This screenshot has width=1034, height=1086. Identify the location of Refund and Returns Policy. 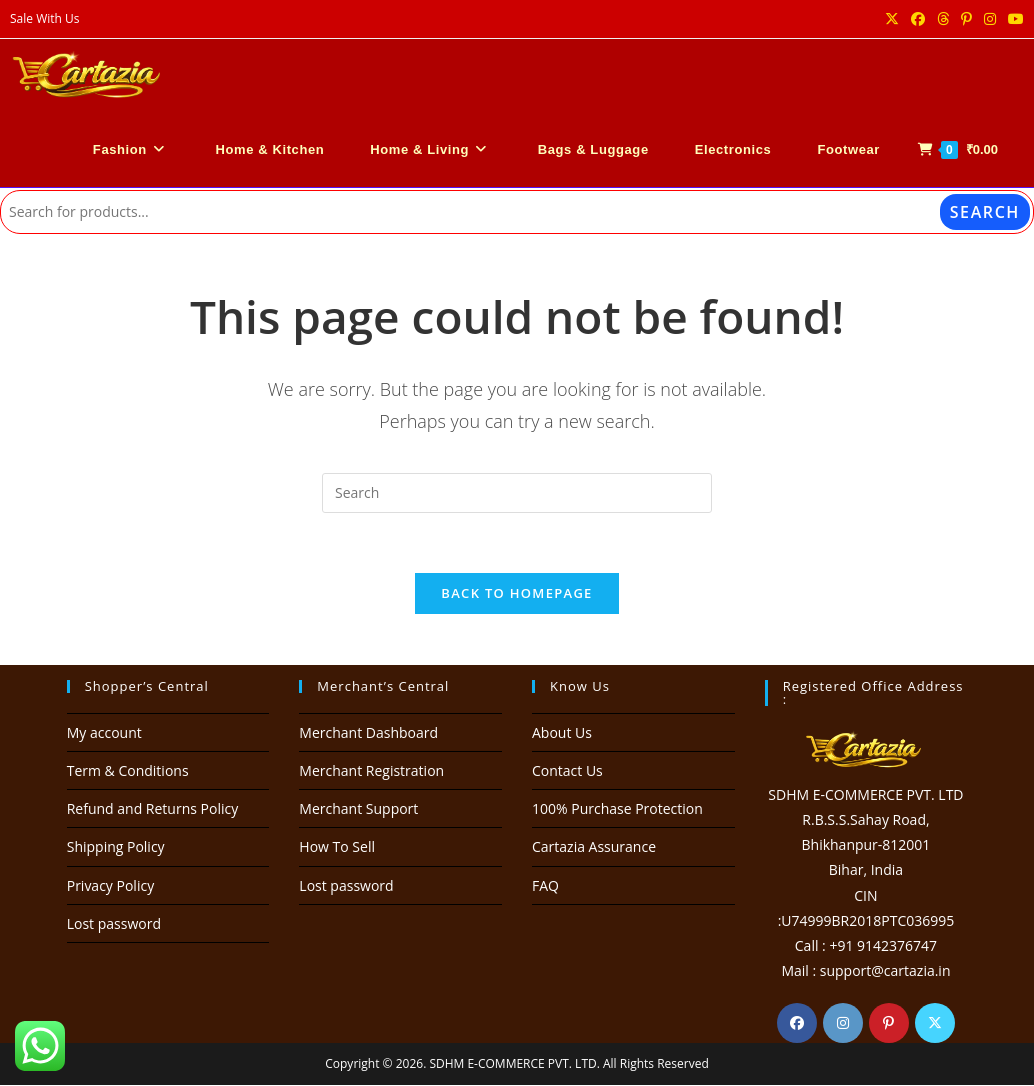
(152, 809).